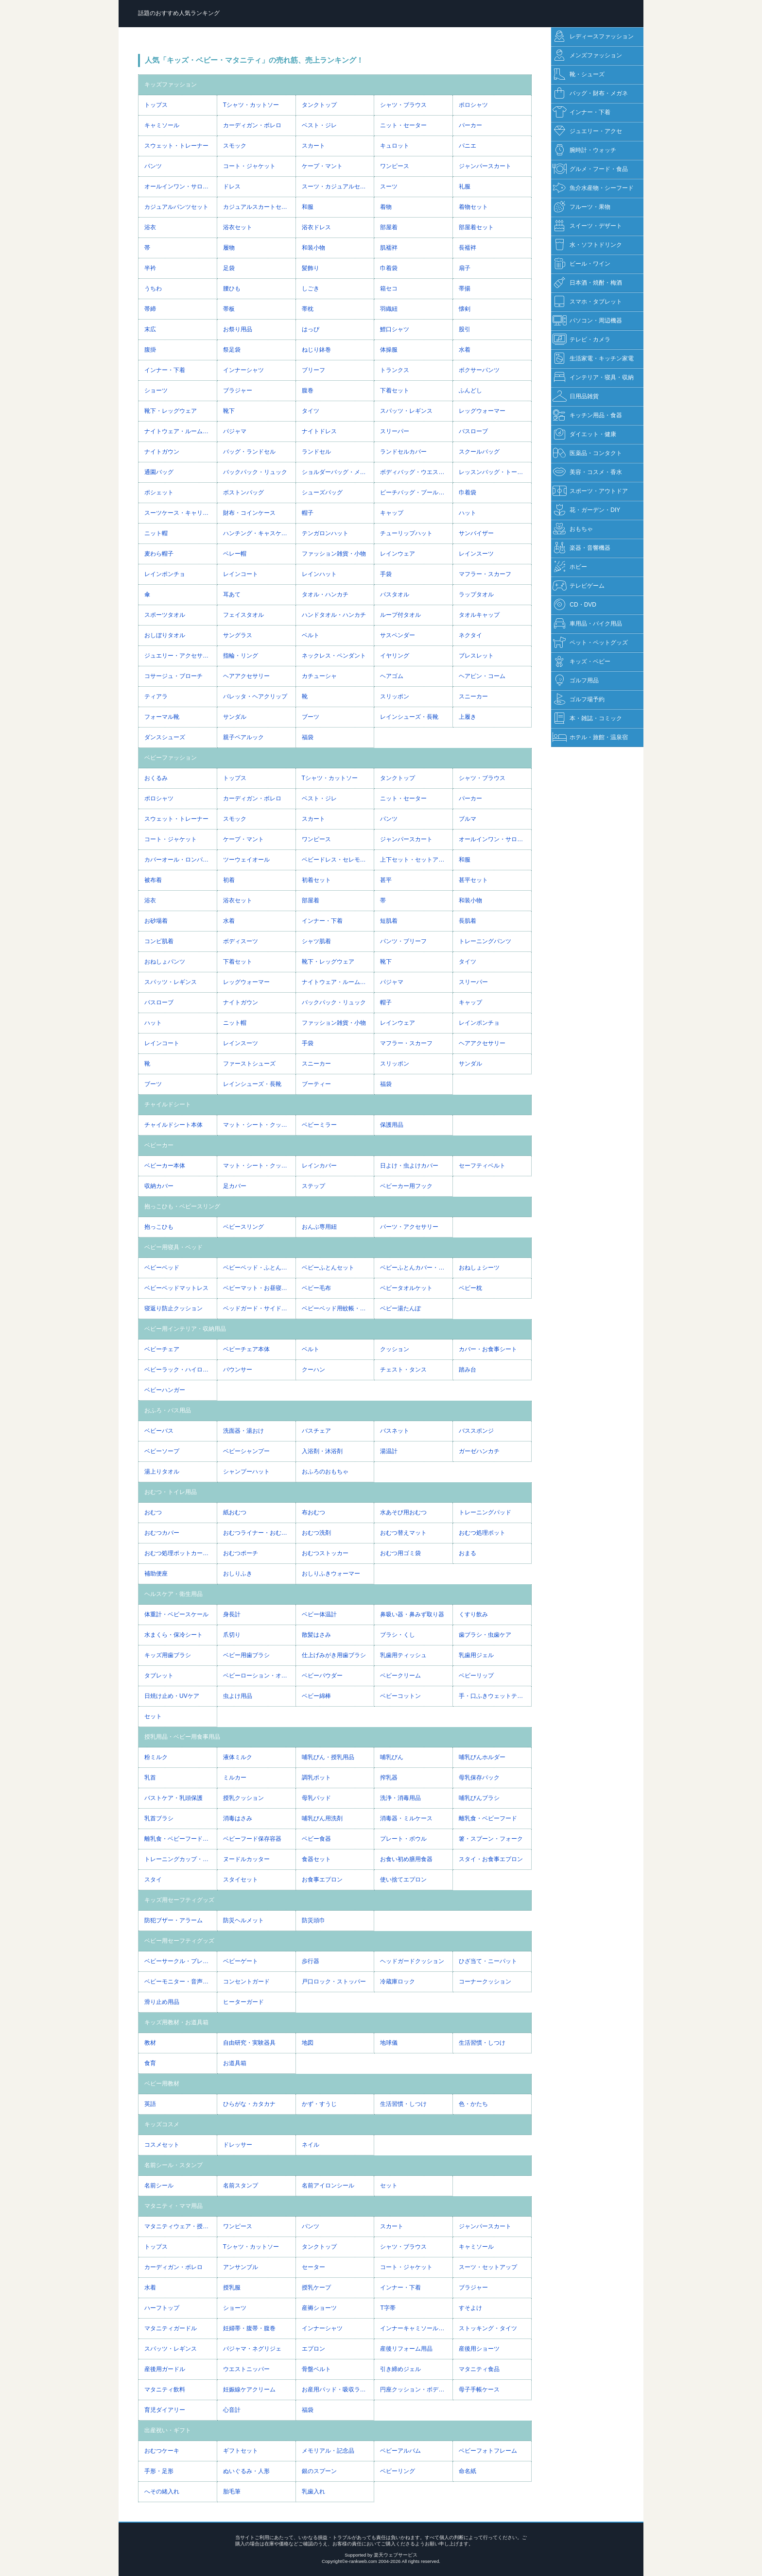 The width and height of the screenshot is (762, 2576). Describe the element at coordinates (482, 1757) in the screenshot. I see `哺乳びんホルダー` at that location.